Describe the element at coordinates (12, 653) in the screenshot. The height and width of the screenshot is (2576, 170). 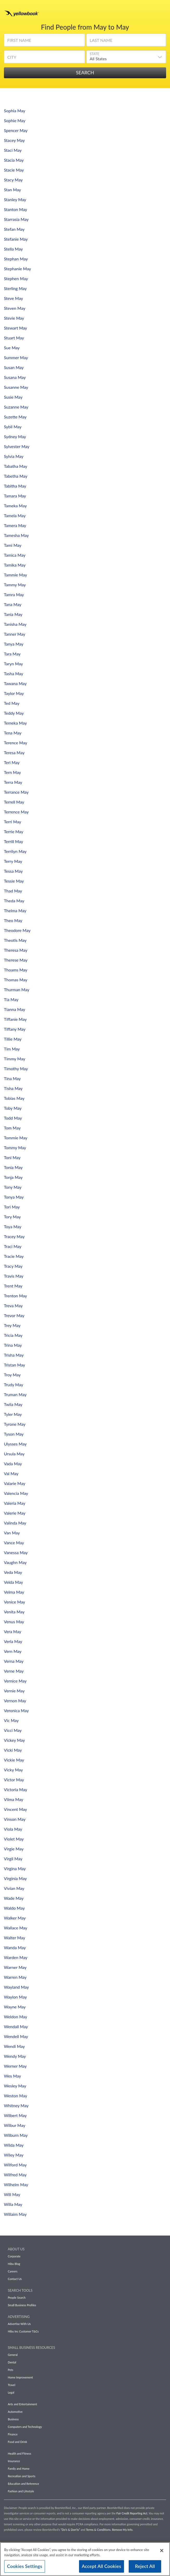
I see `Tara May` at that location.